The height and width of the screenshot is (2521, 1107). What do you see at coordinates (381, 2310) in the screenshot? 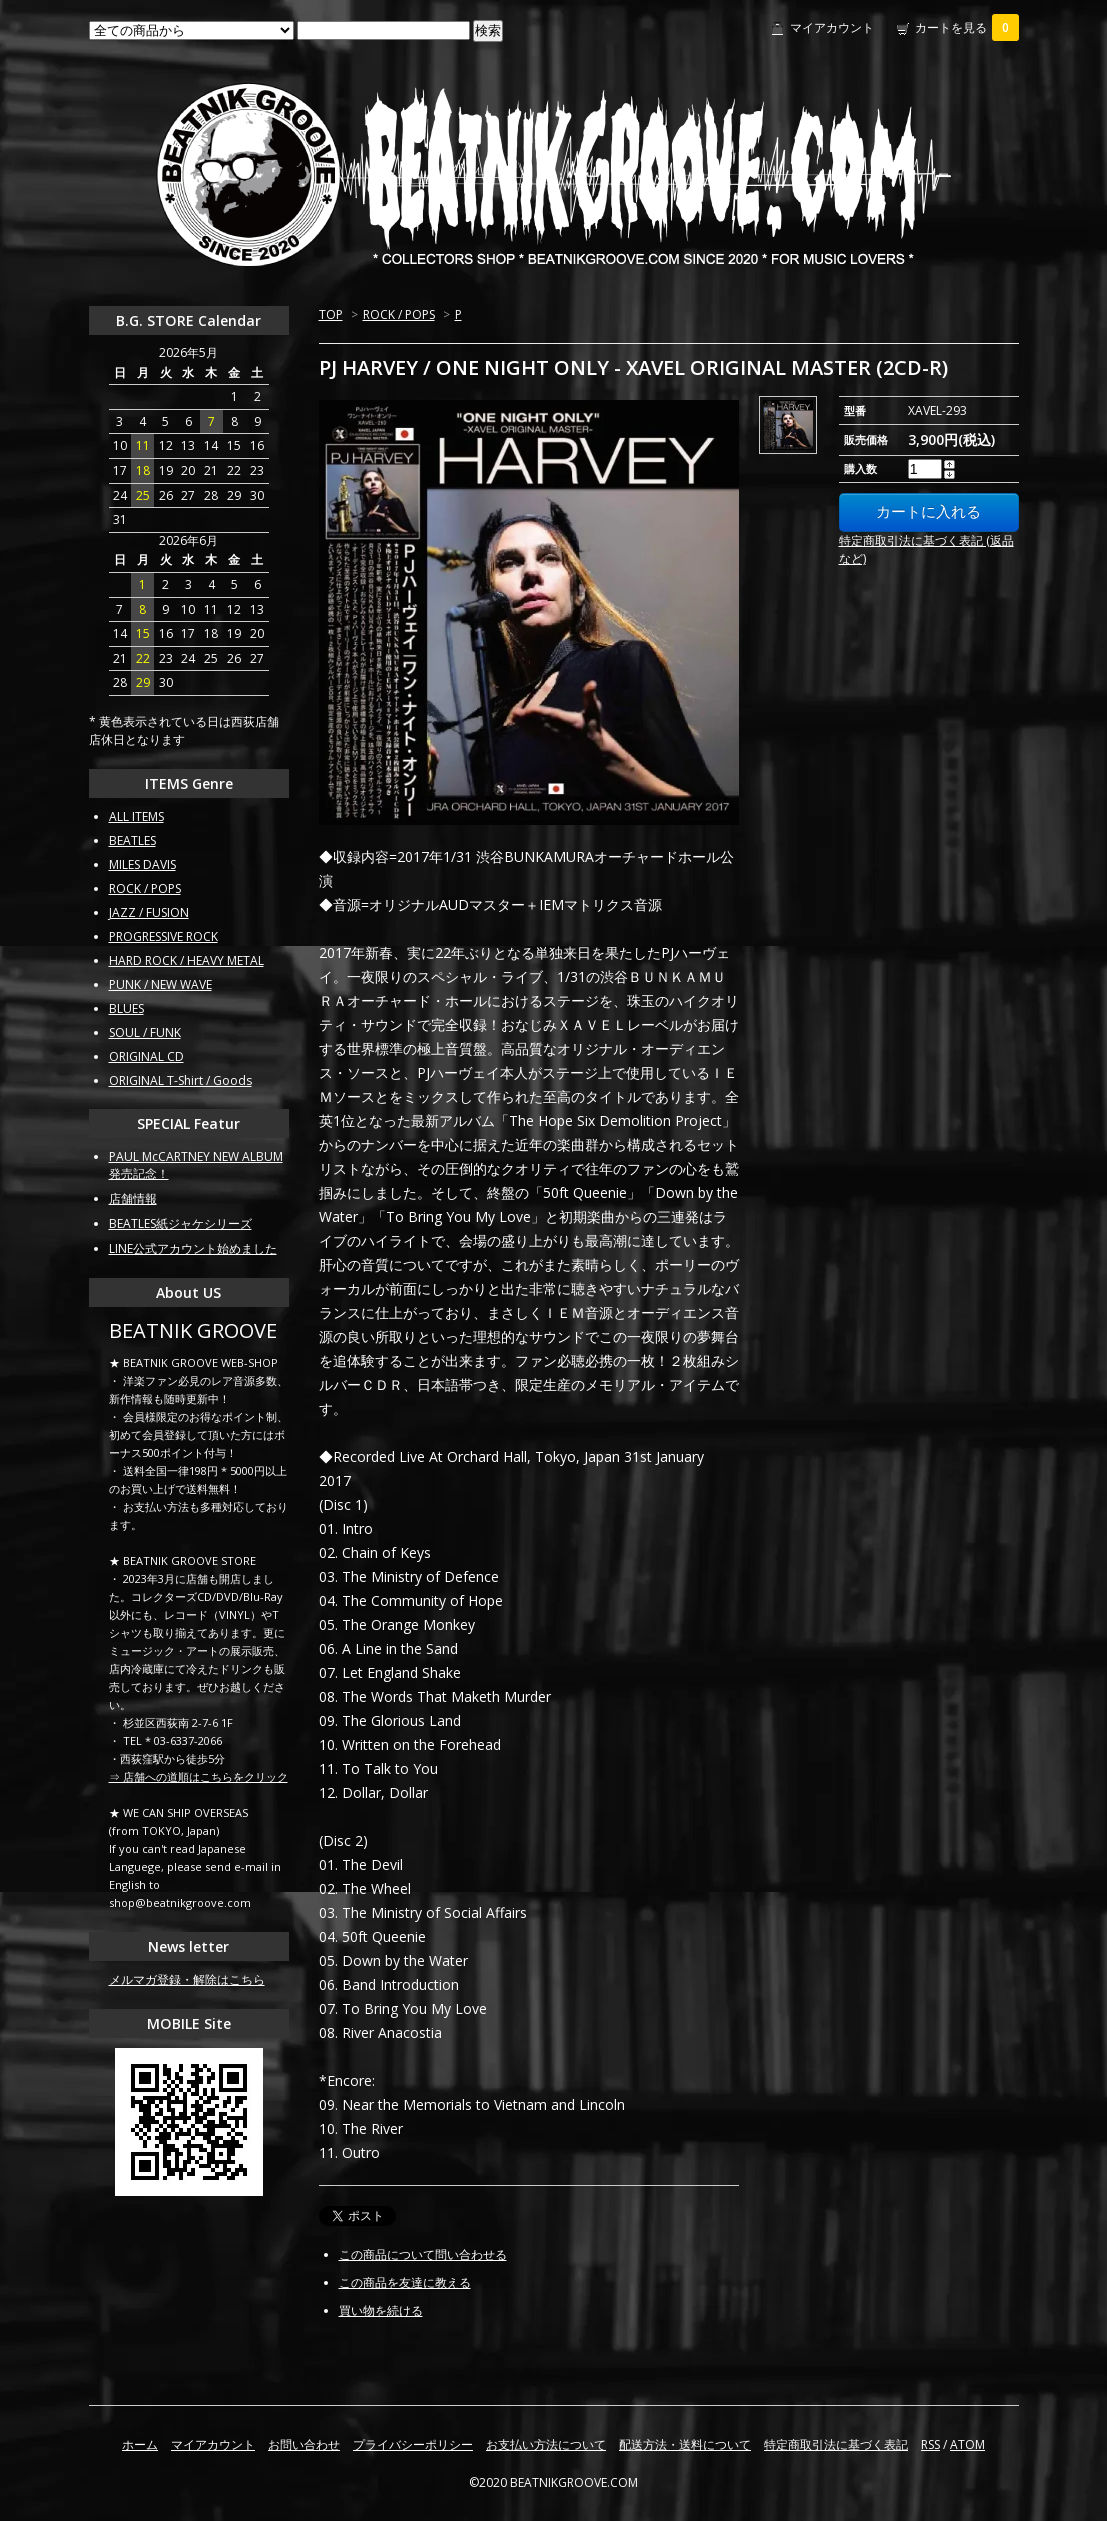
I see `買い物を続ける` at bounding box center [381, 2310].